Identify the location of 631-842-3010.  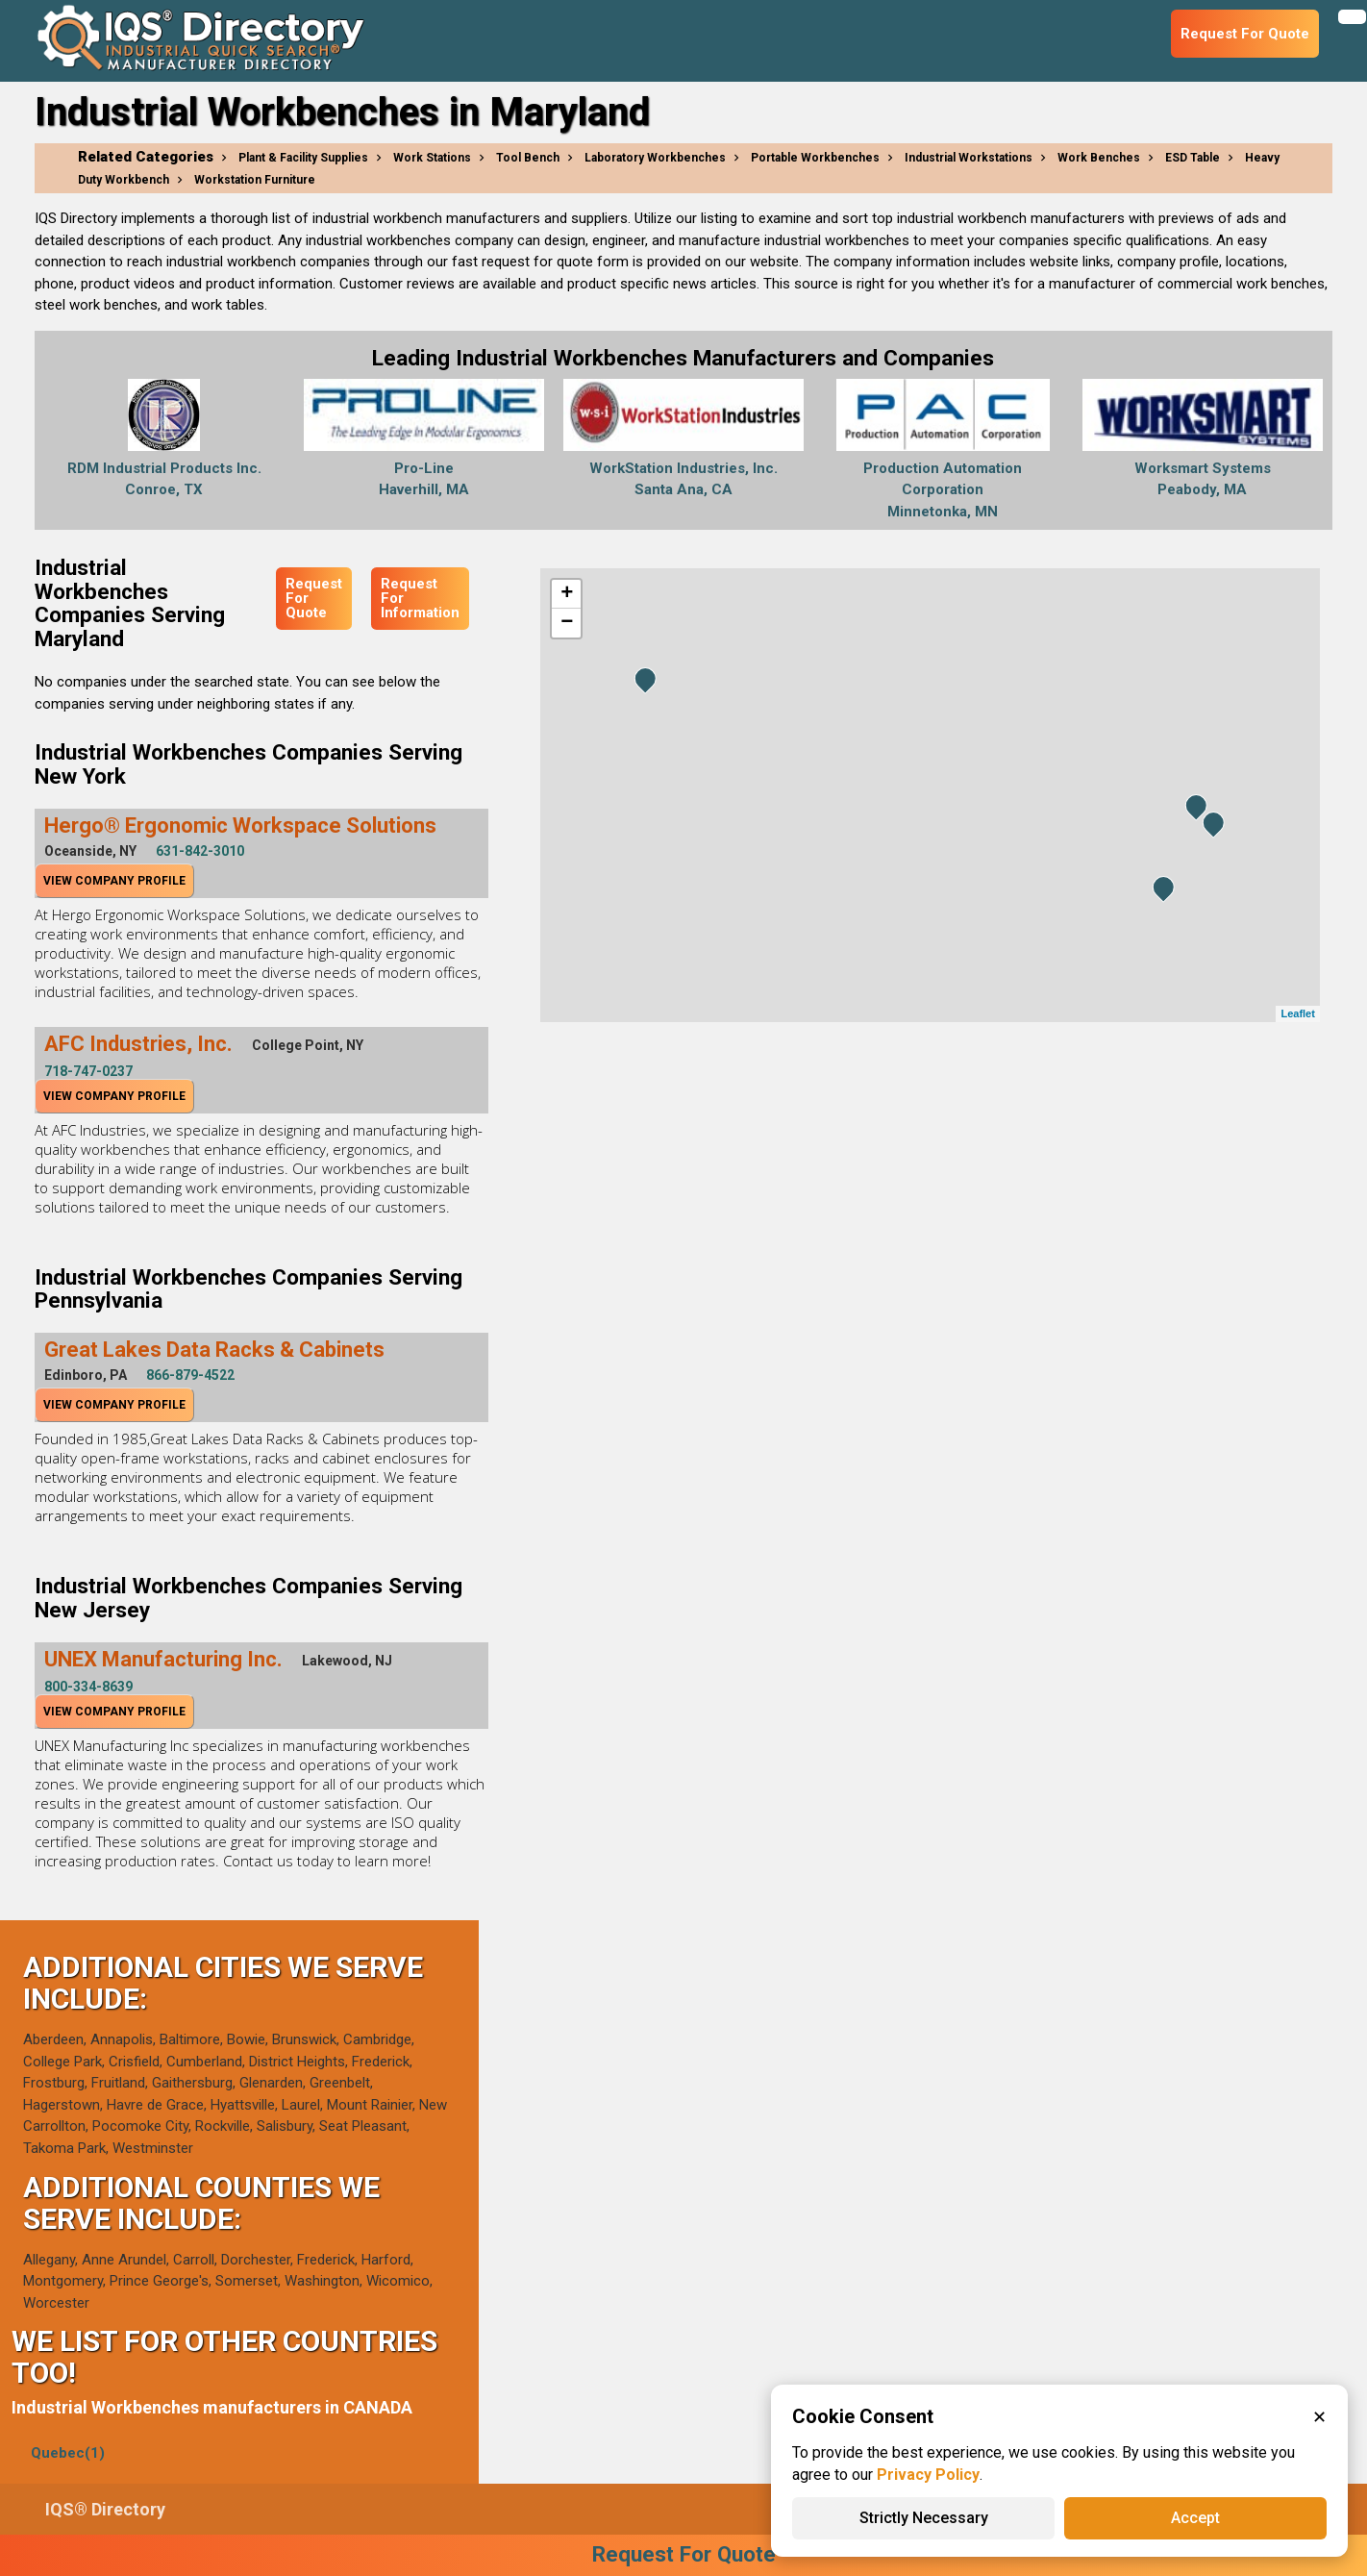
(200, 851).